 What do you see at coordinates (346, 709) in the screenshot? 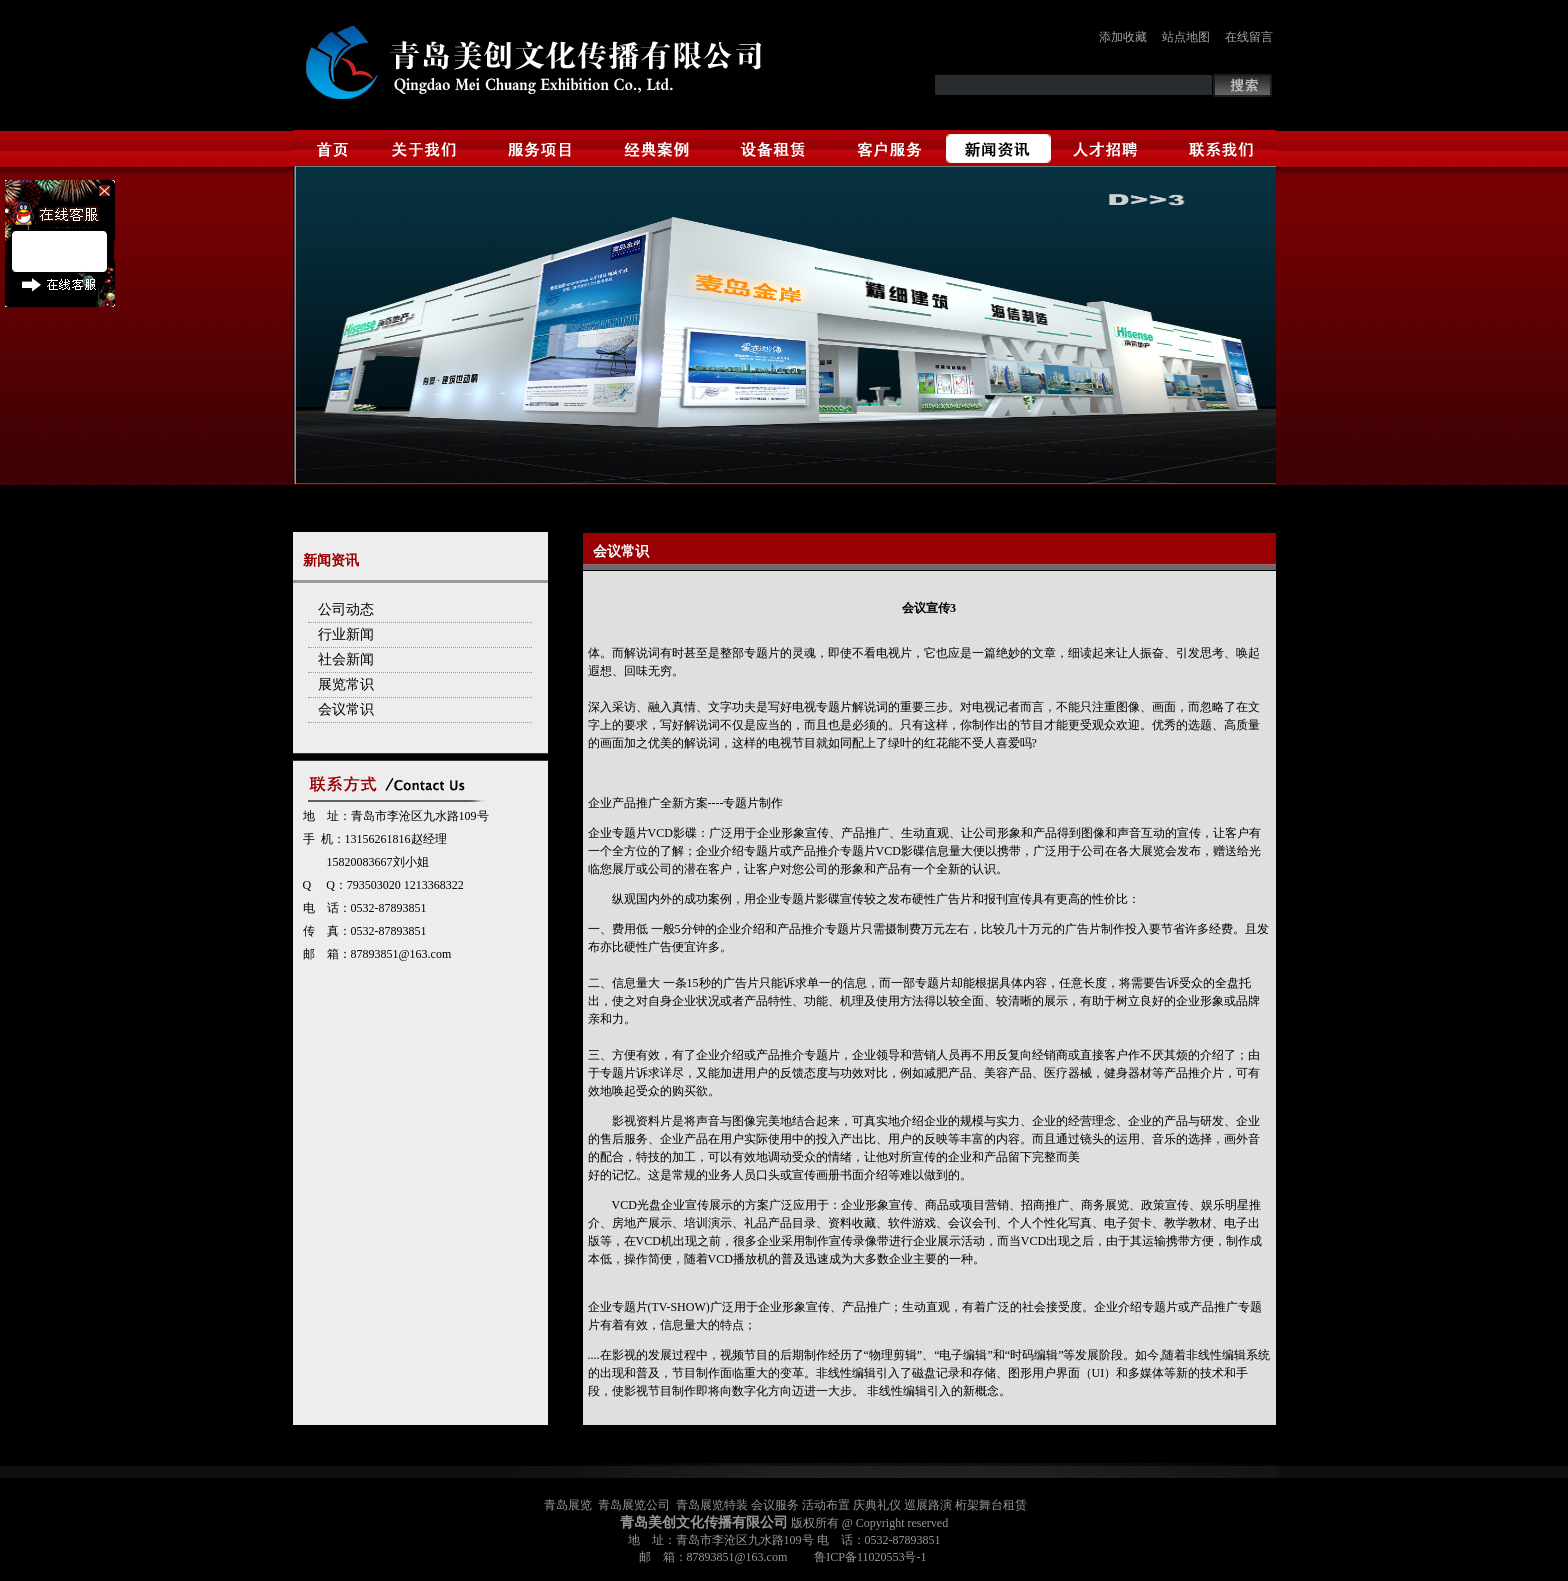
I see `会议常识` at bounding box center [346, 709].